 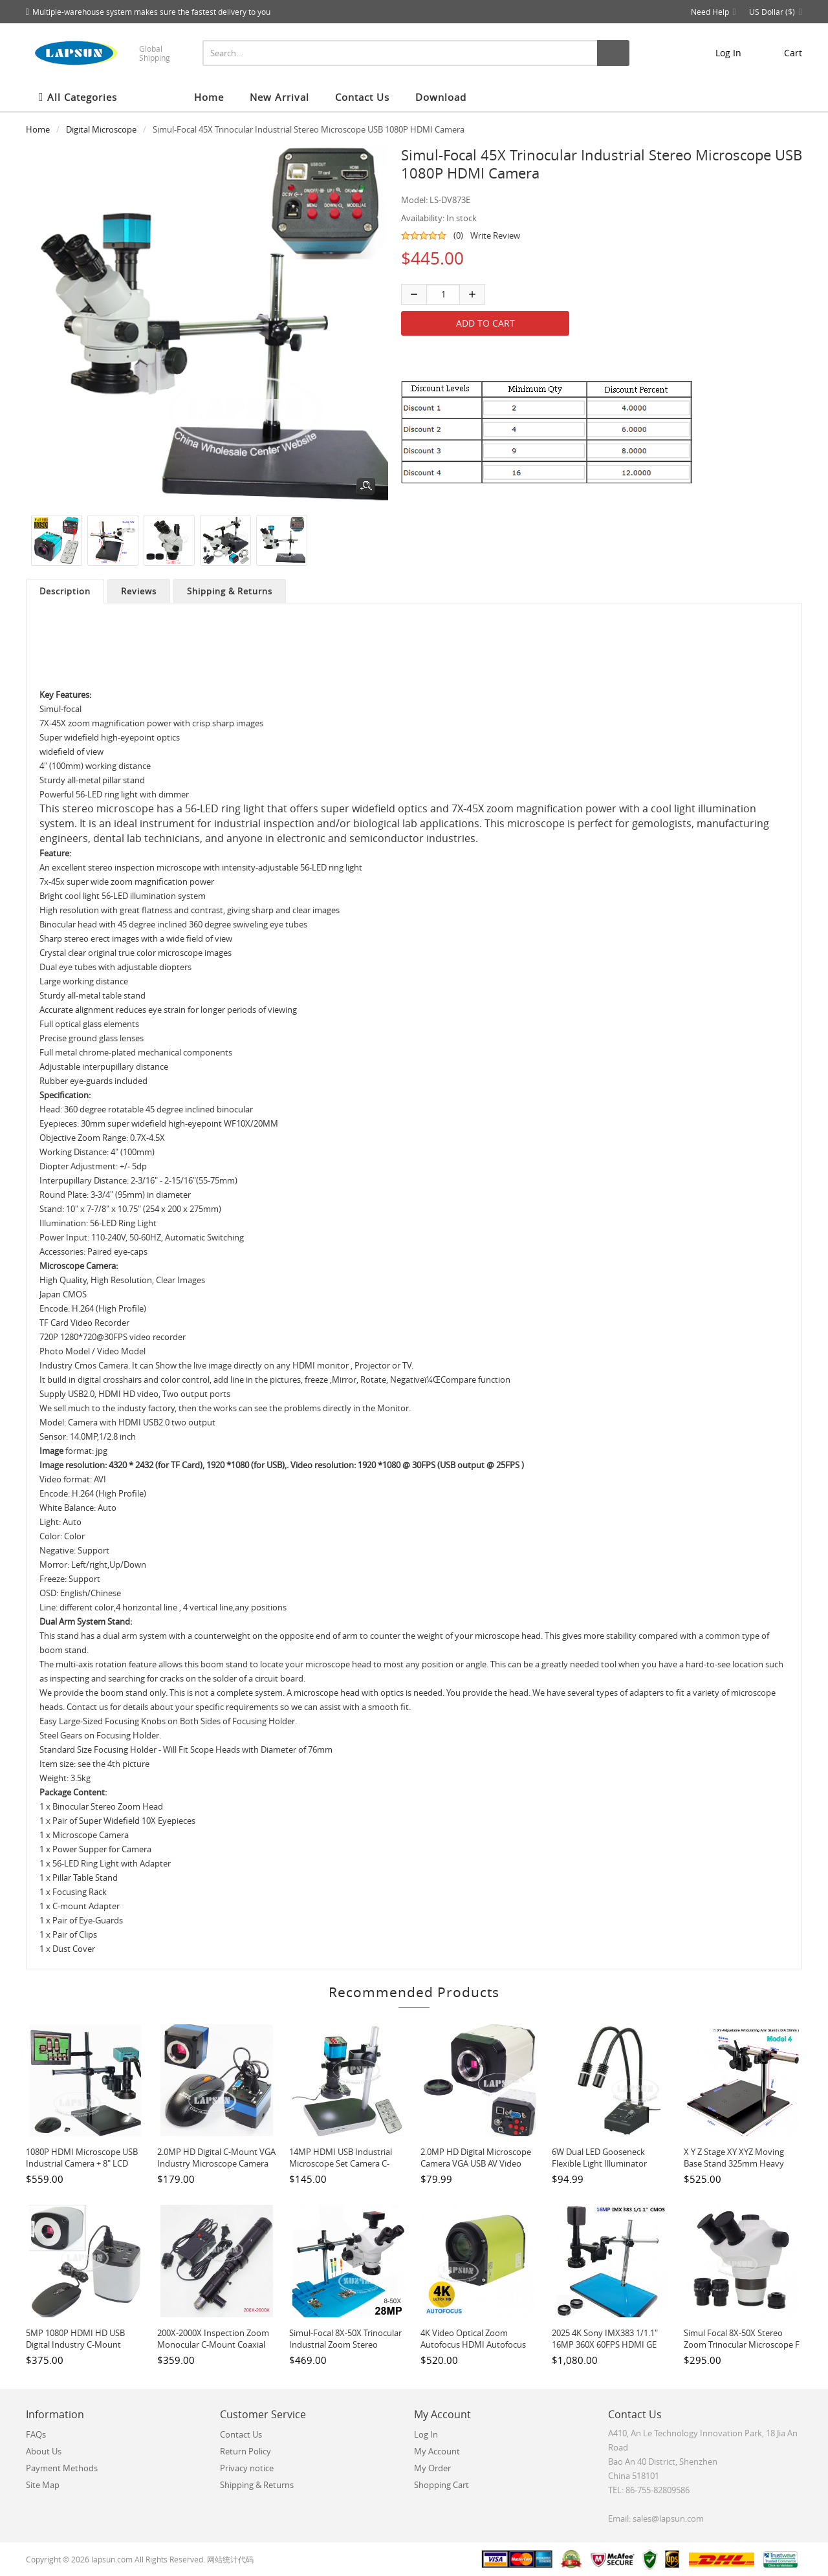 I want to click on 2.0MP HD Digital Microscope Camera VGA USB AV Video Output for Industrial PCB, so click(x=475, y=2163).